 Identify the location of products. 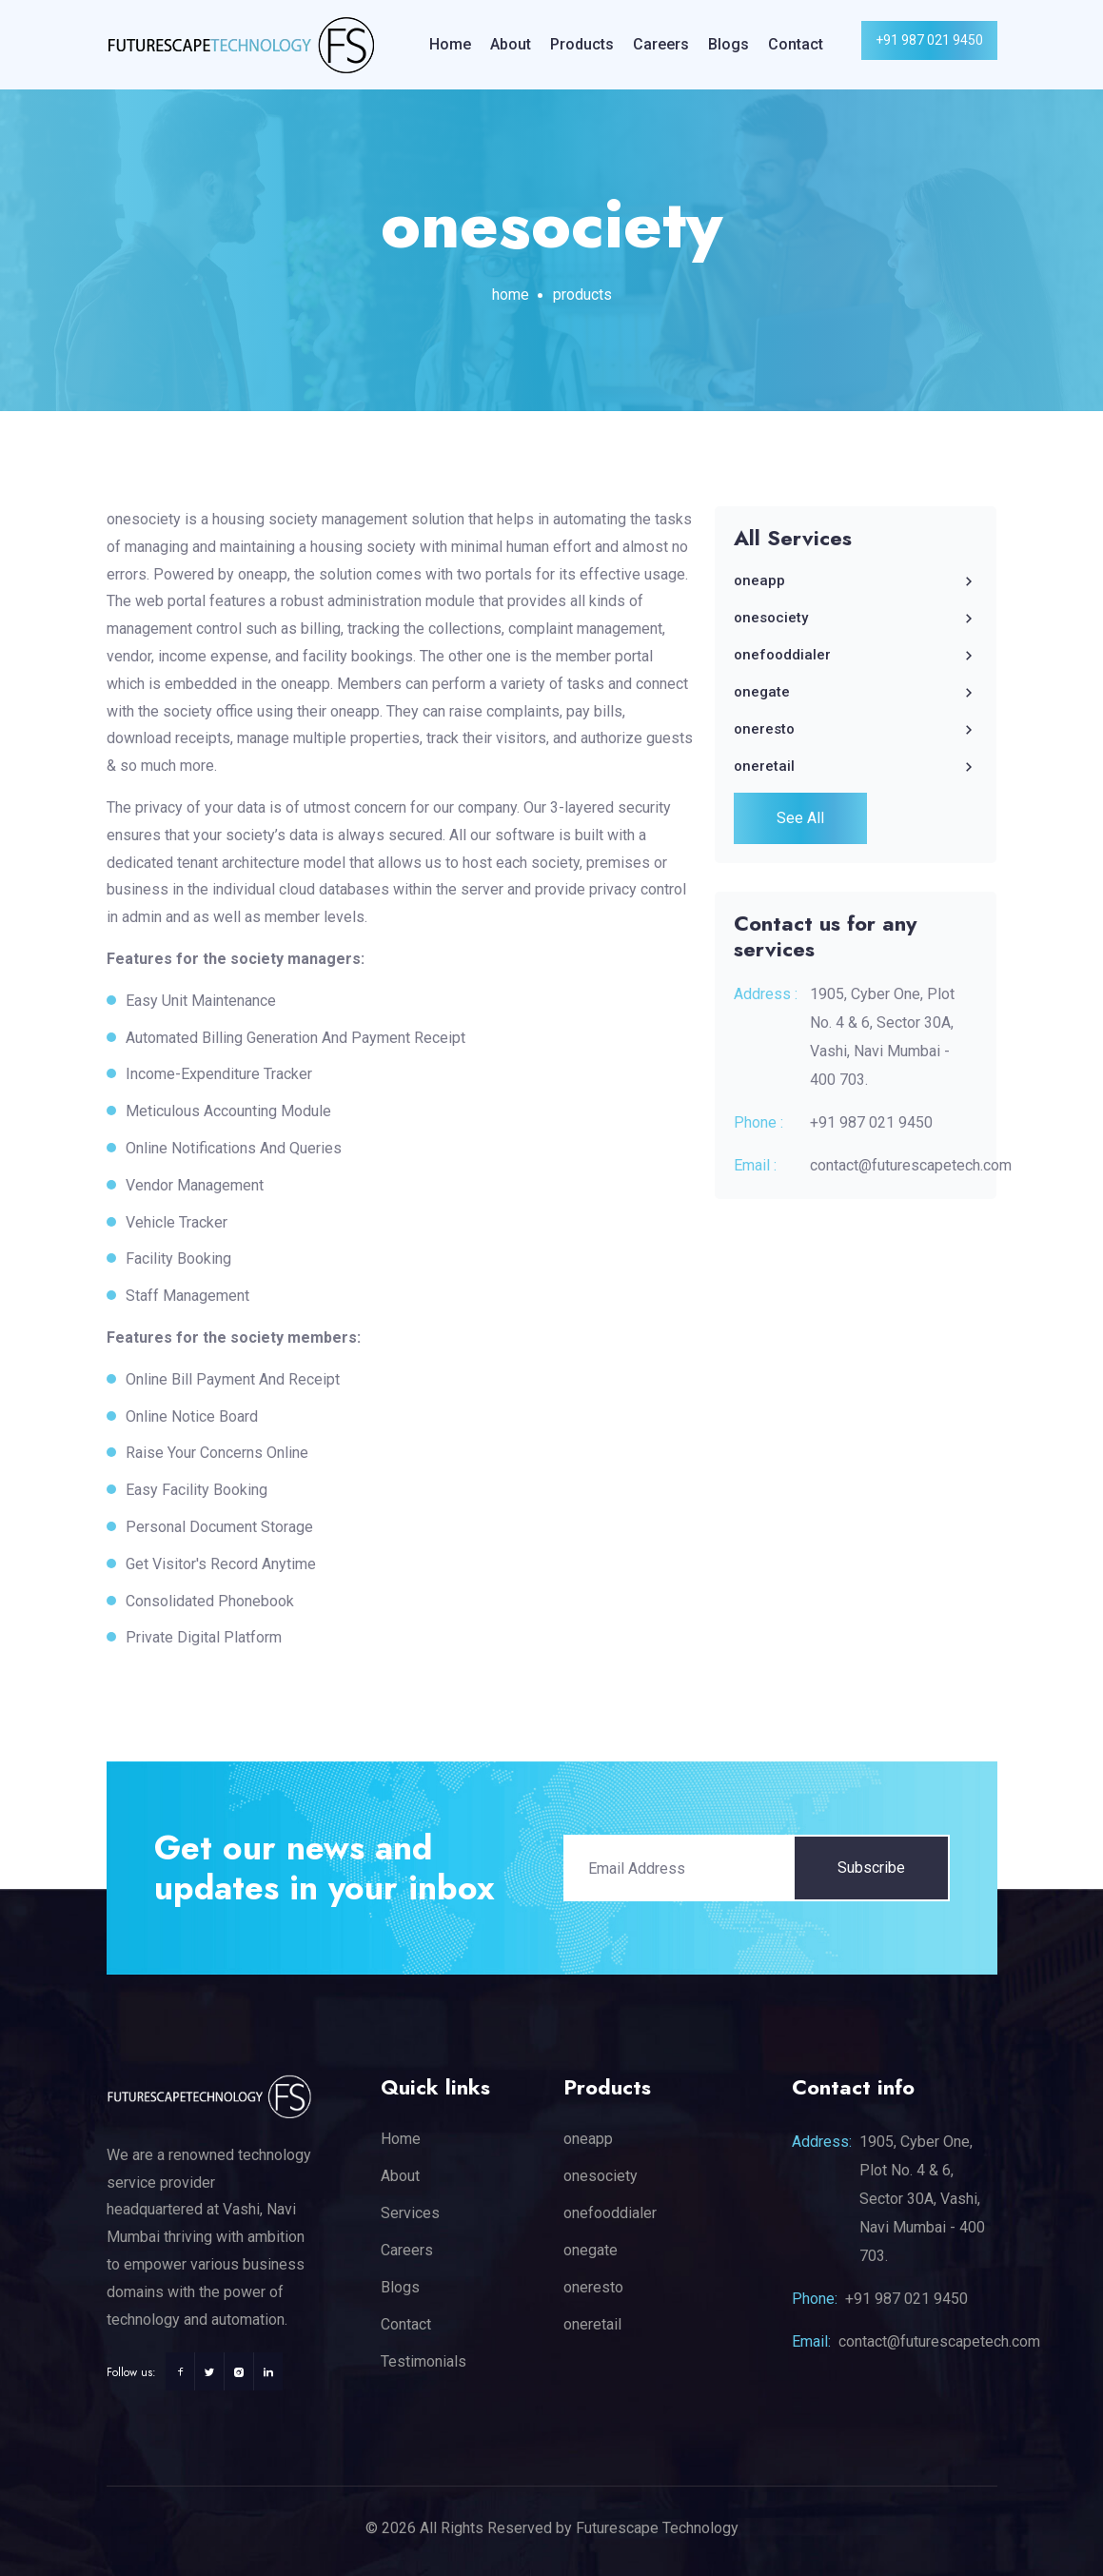
(582, 294).